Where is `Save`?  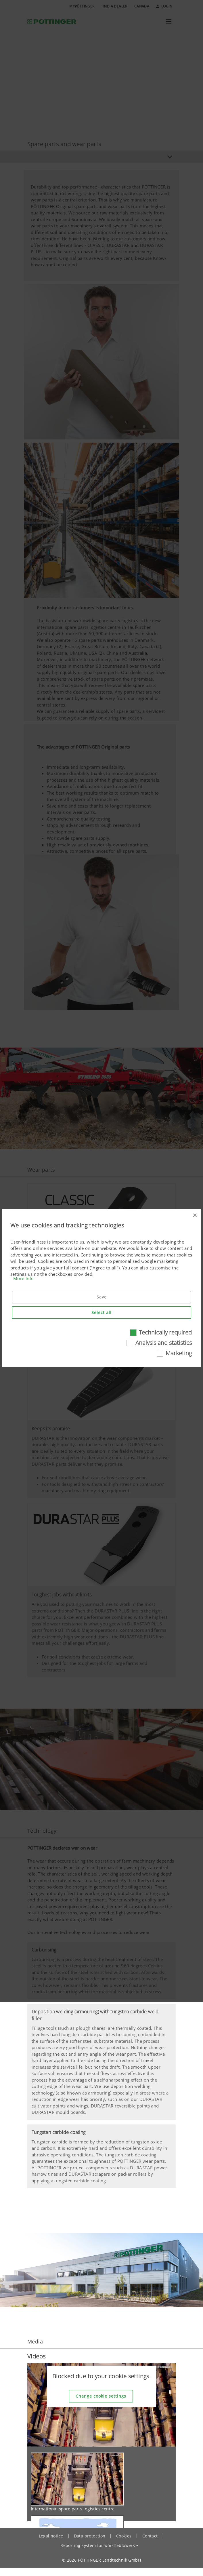
Save is located at coordinates (102, 1297).